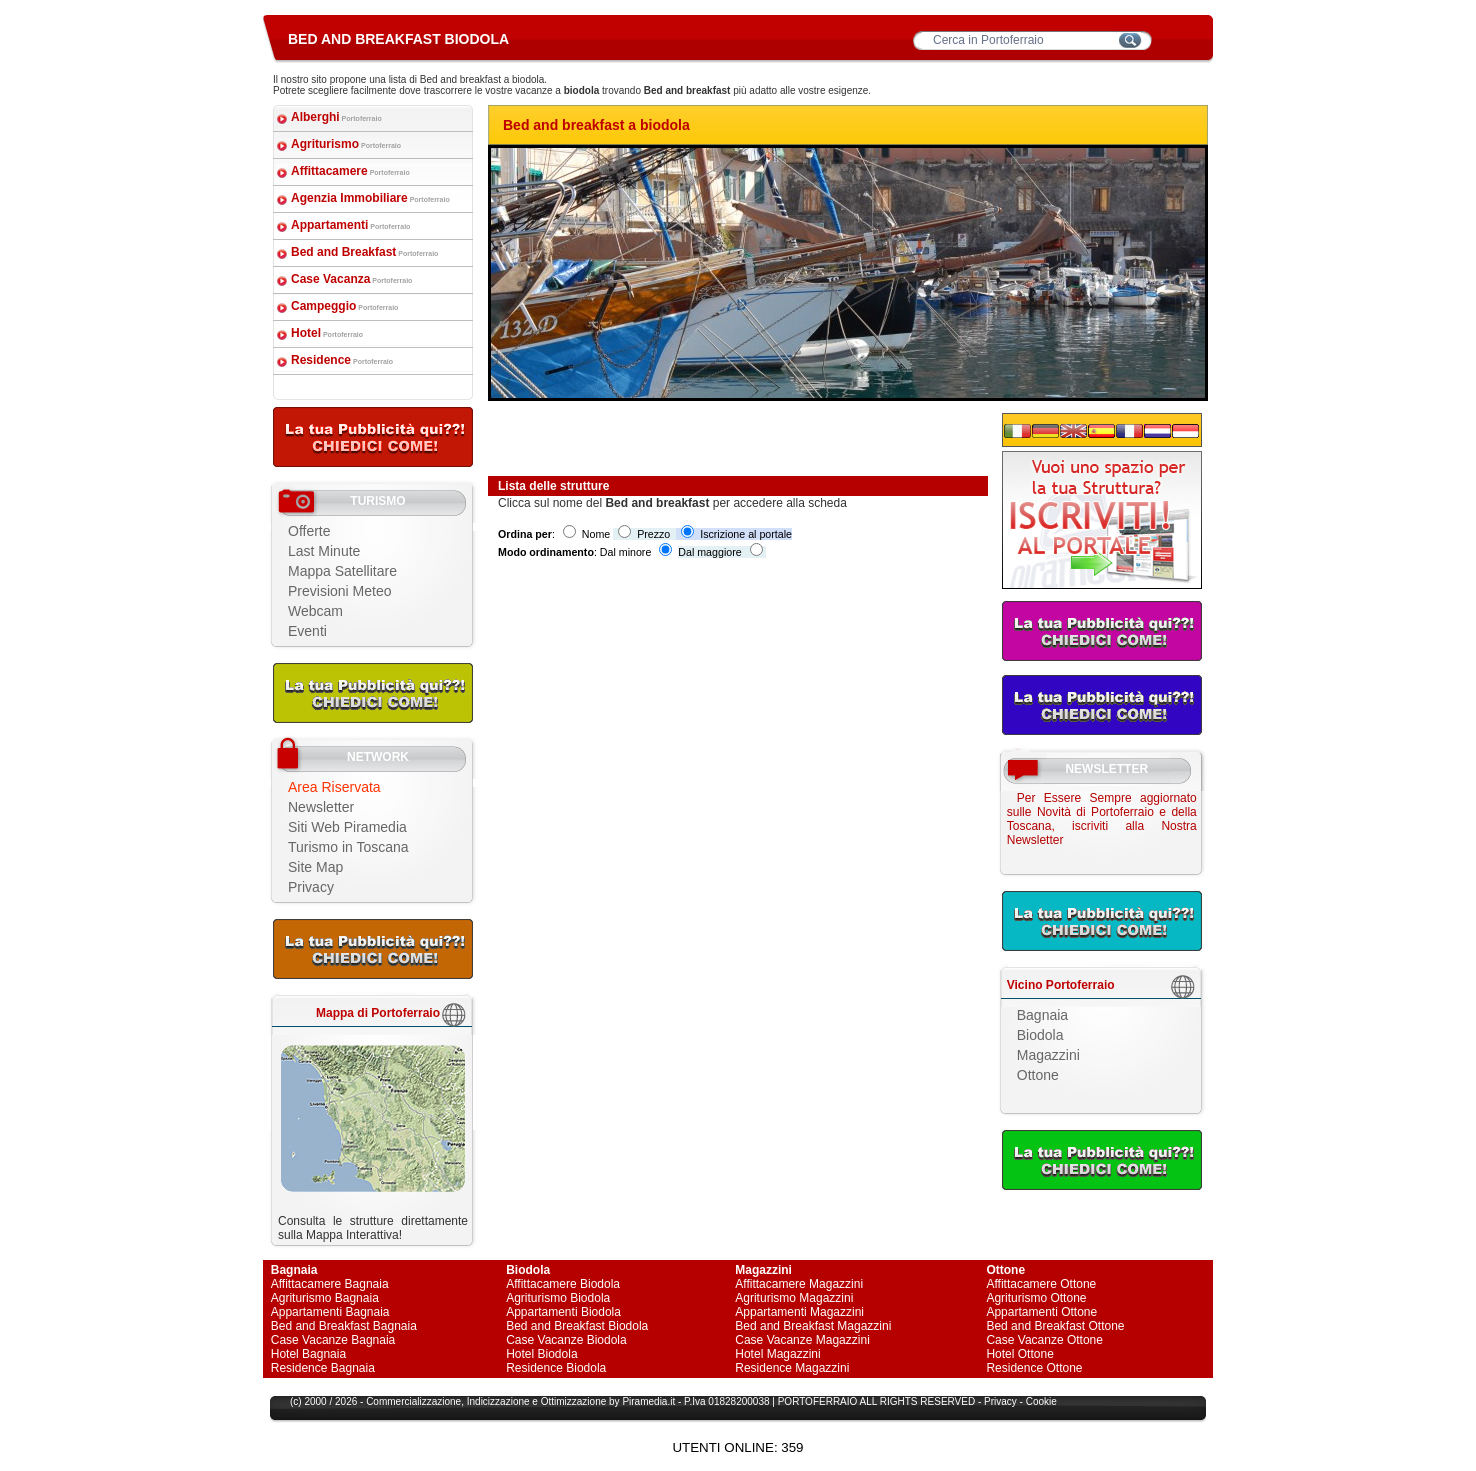 The width and height of the screenshot is (1476, 1471). Describe the element at coordinates (1102, 819) in the screenshot. I see `Per Essere Sempre aggiornato sulle Novità di Portoferraio e della Toscana, iscriviti alla Nostra Newsletter` at that location.